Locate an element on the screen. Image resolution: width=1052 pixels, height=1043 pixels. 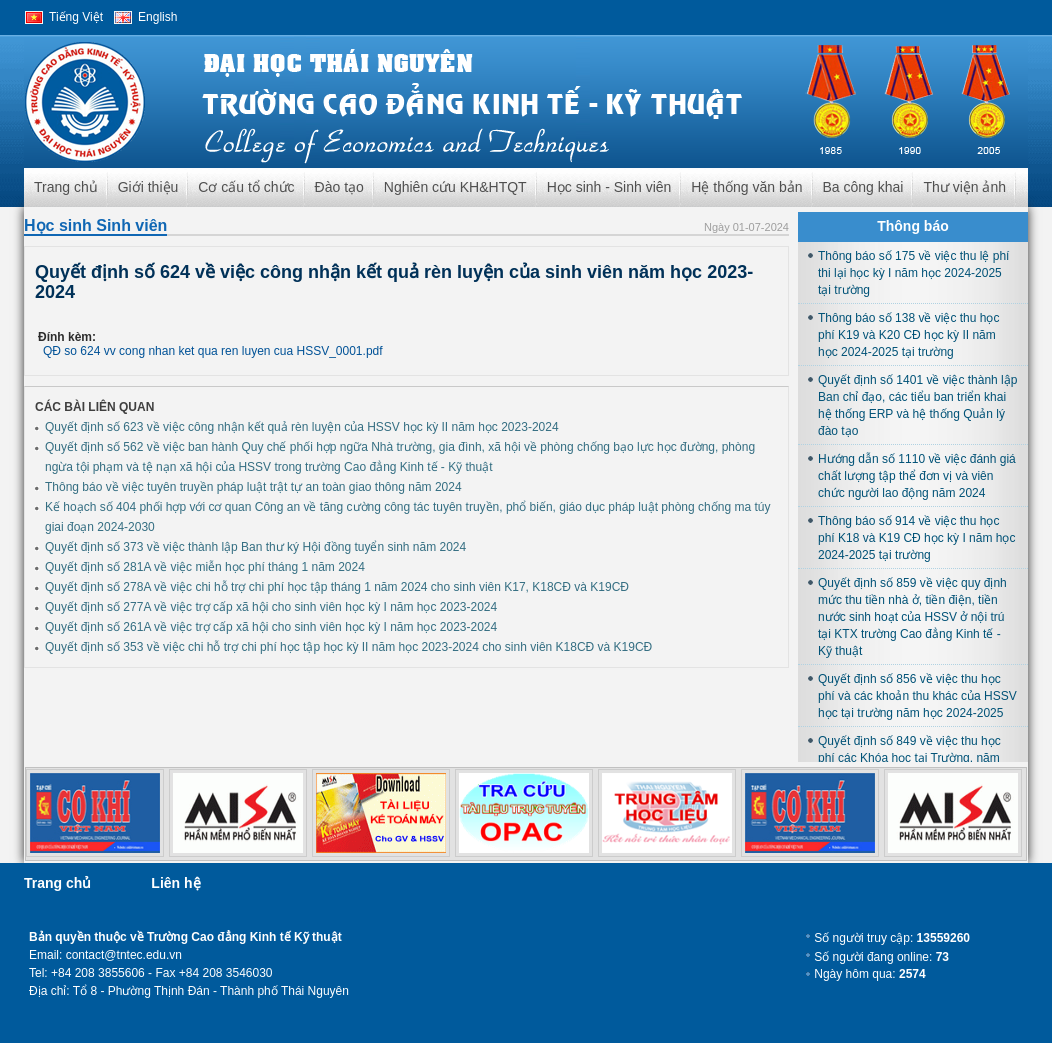
Quyết định số 623 về việc công nhận kết quả rèn luyện của HSSV học kỳ II năm học 2023-2024 is located at coordinates (302, 427).